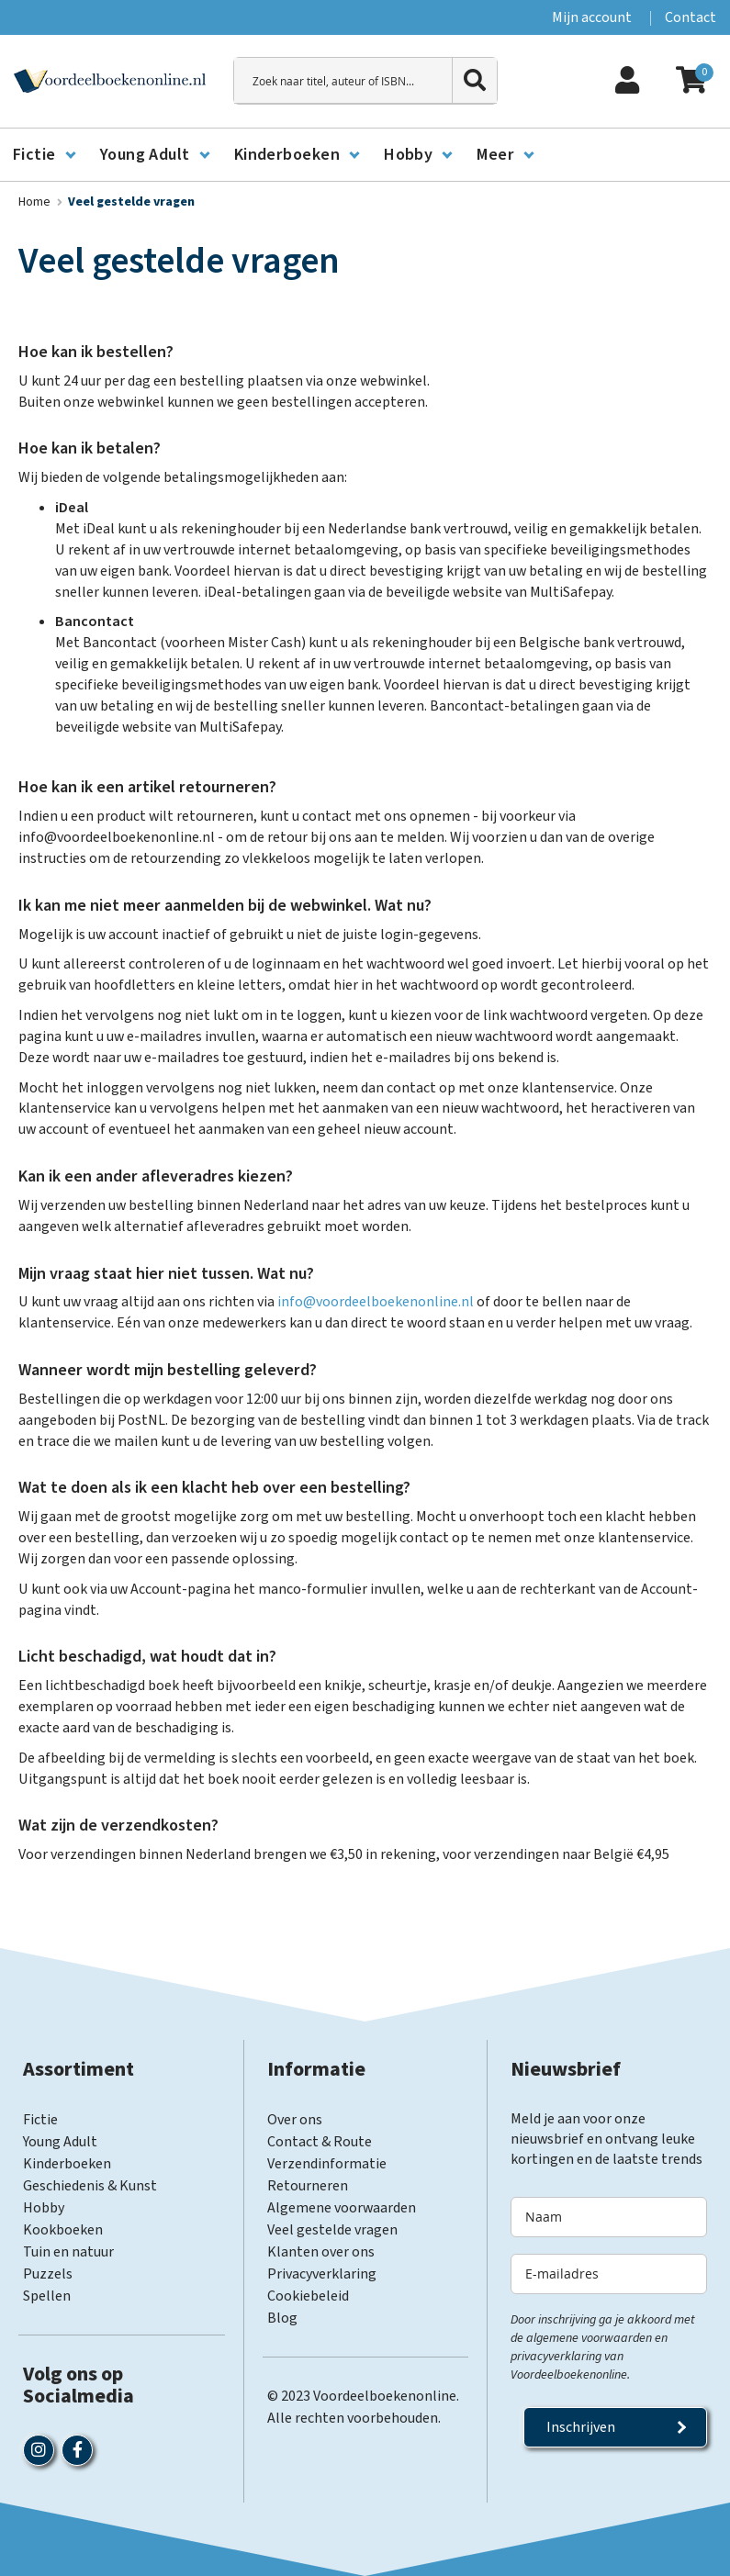 This screenshot has width=730, height=2576. Describe the element at coordinates (307, 2186) in the screenshot. I see `Retourneren` at that location.